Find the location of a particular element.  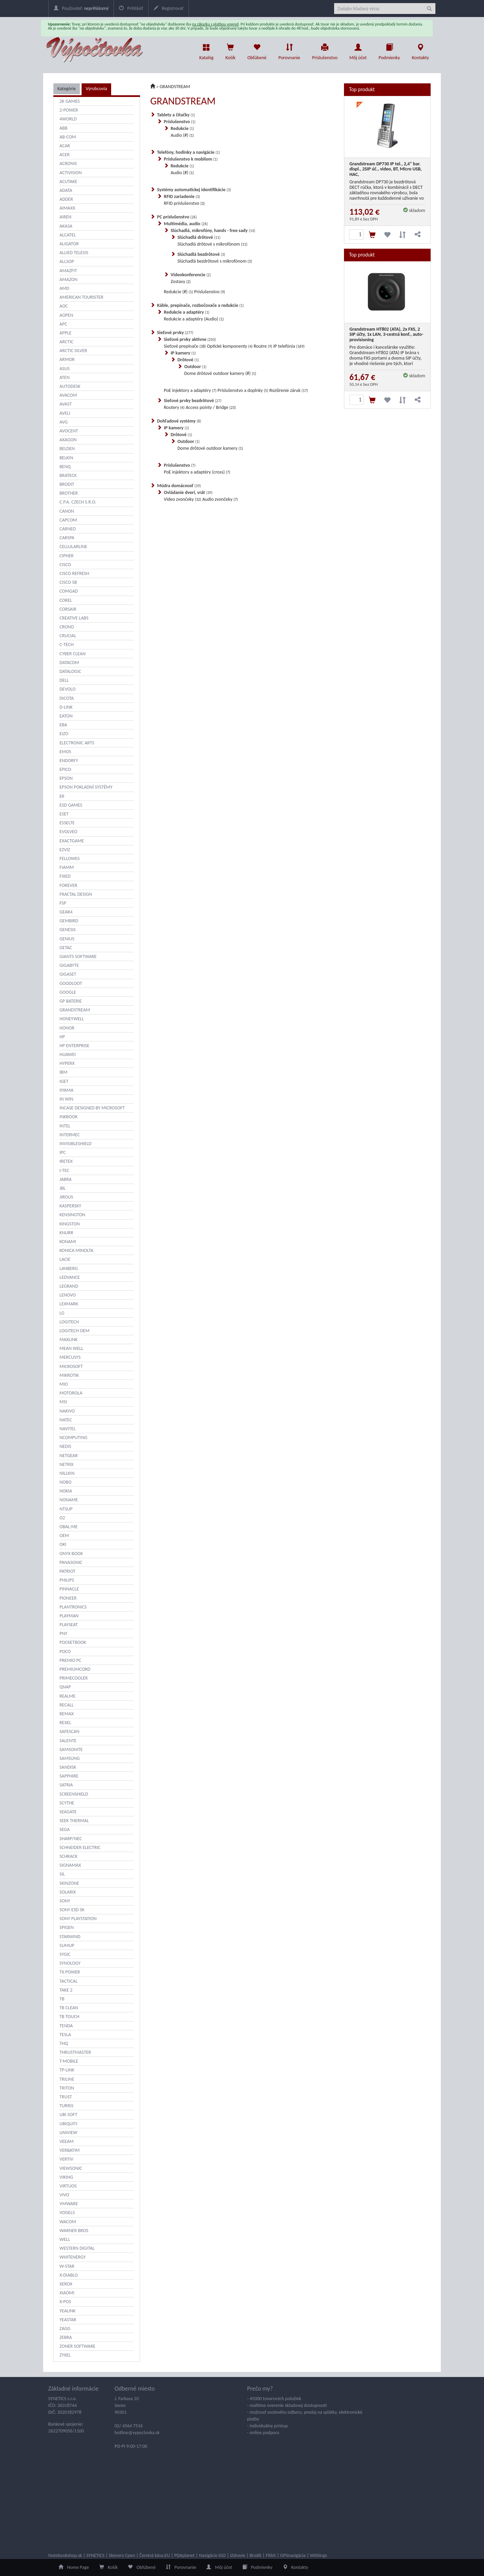

ALLIED TELESIS is located at coordinates (73, 252).